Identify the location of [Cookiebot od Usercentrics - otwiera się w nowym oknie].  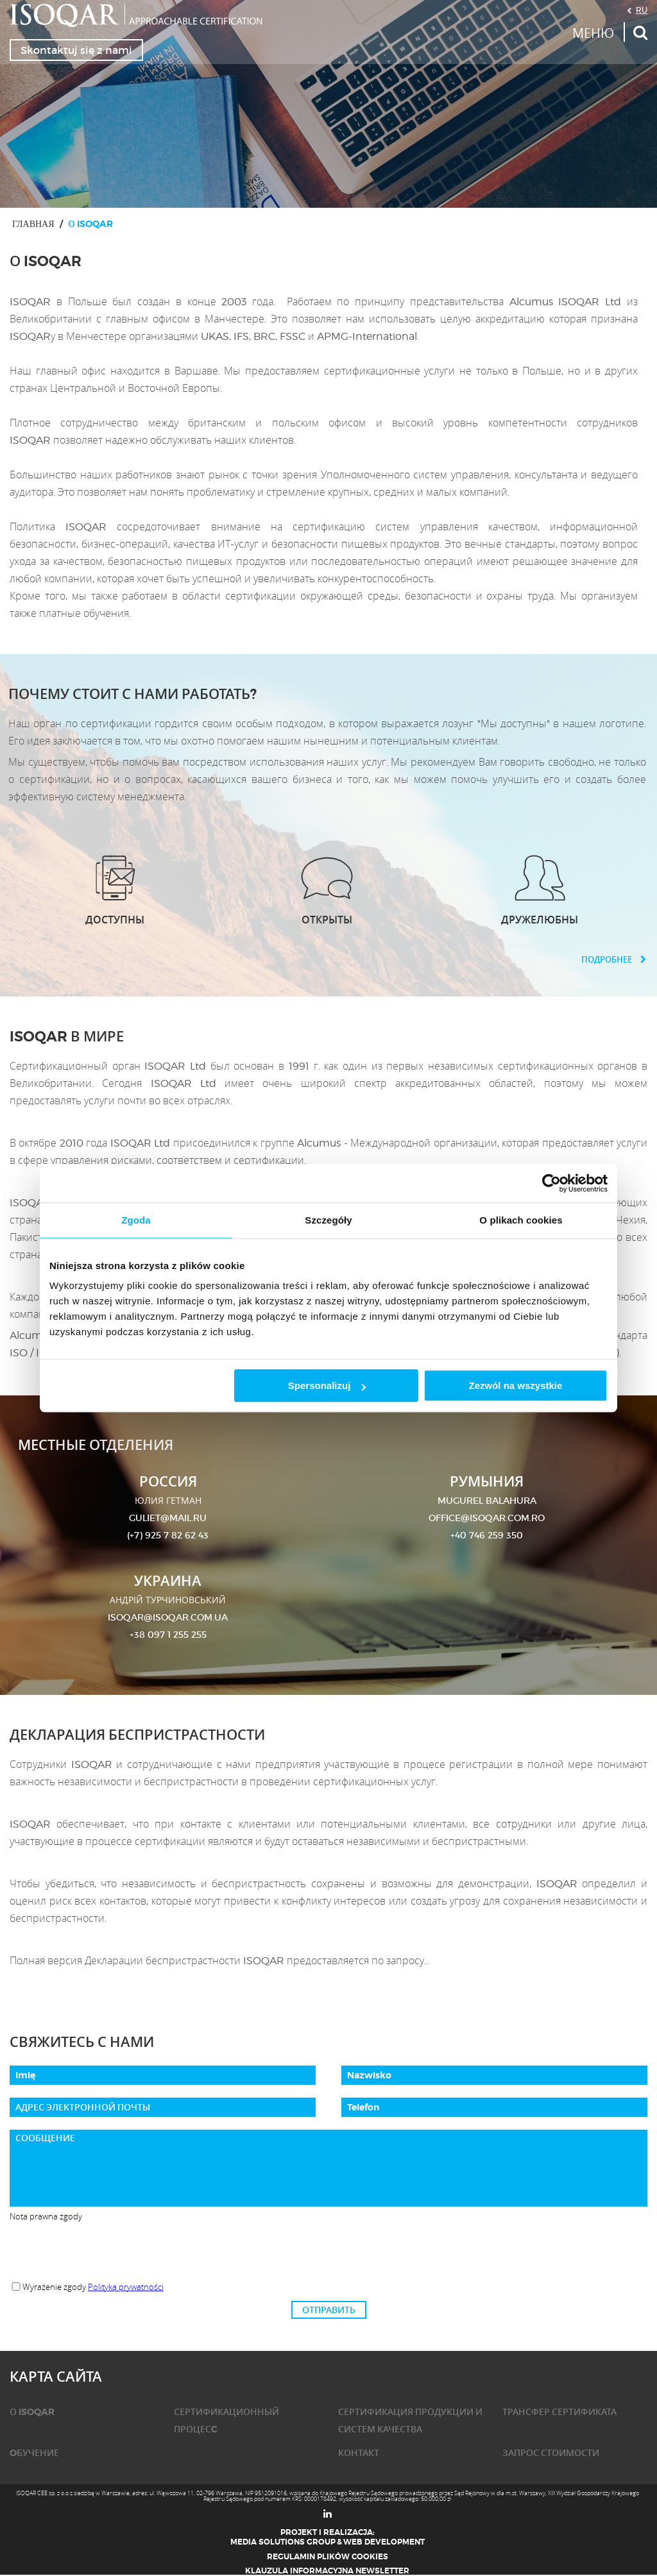
(551, 1183).